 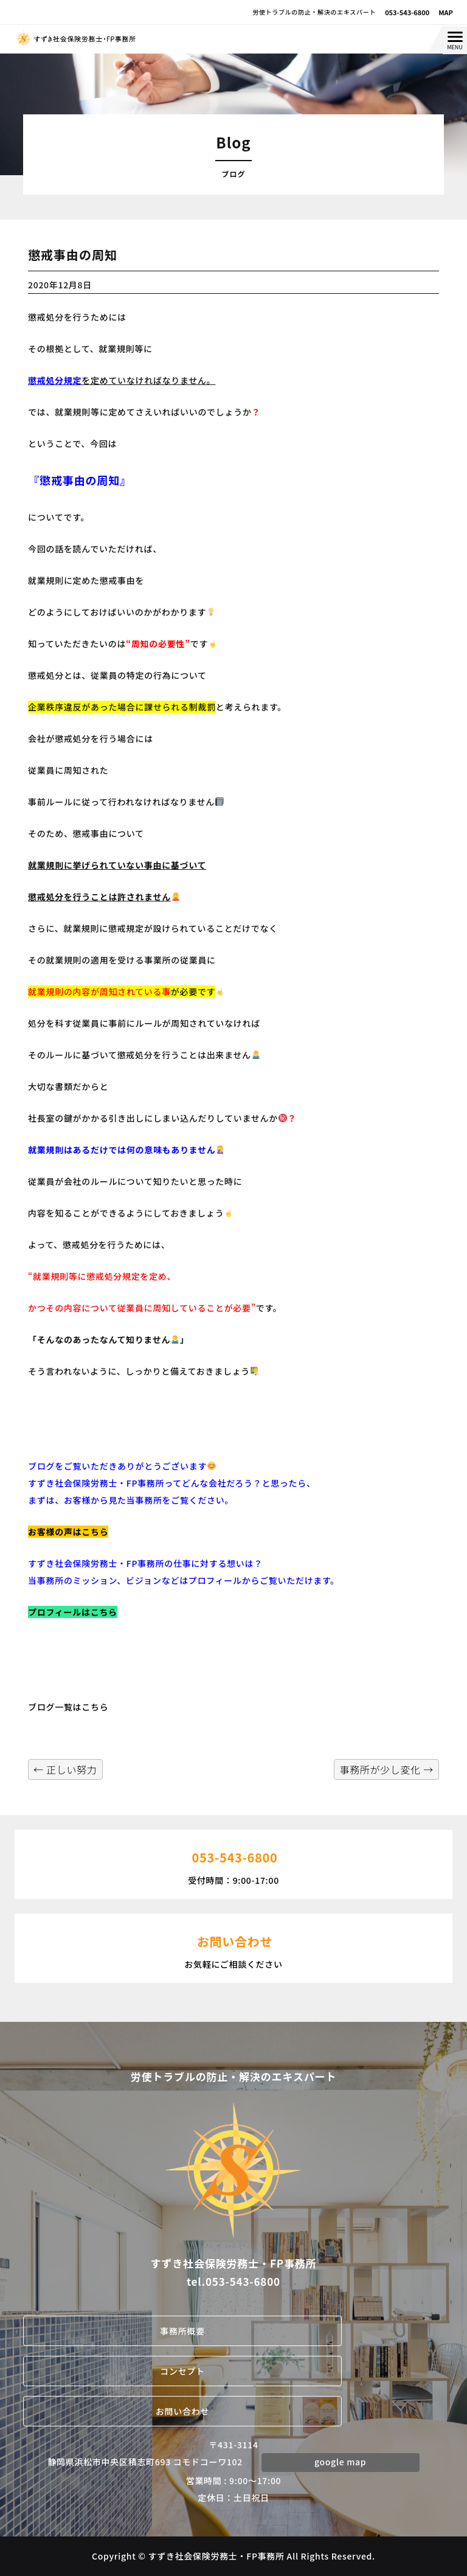 I want to click on お問い合わせ, so click(x=182, y=2411).